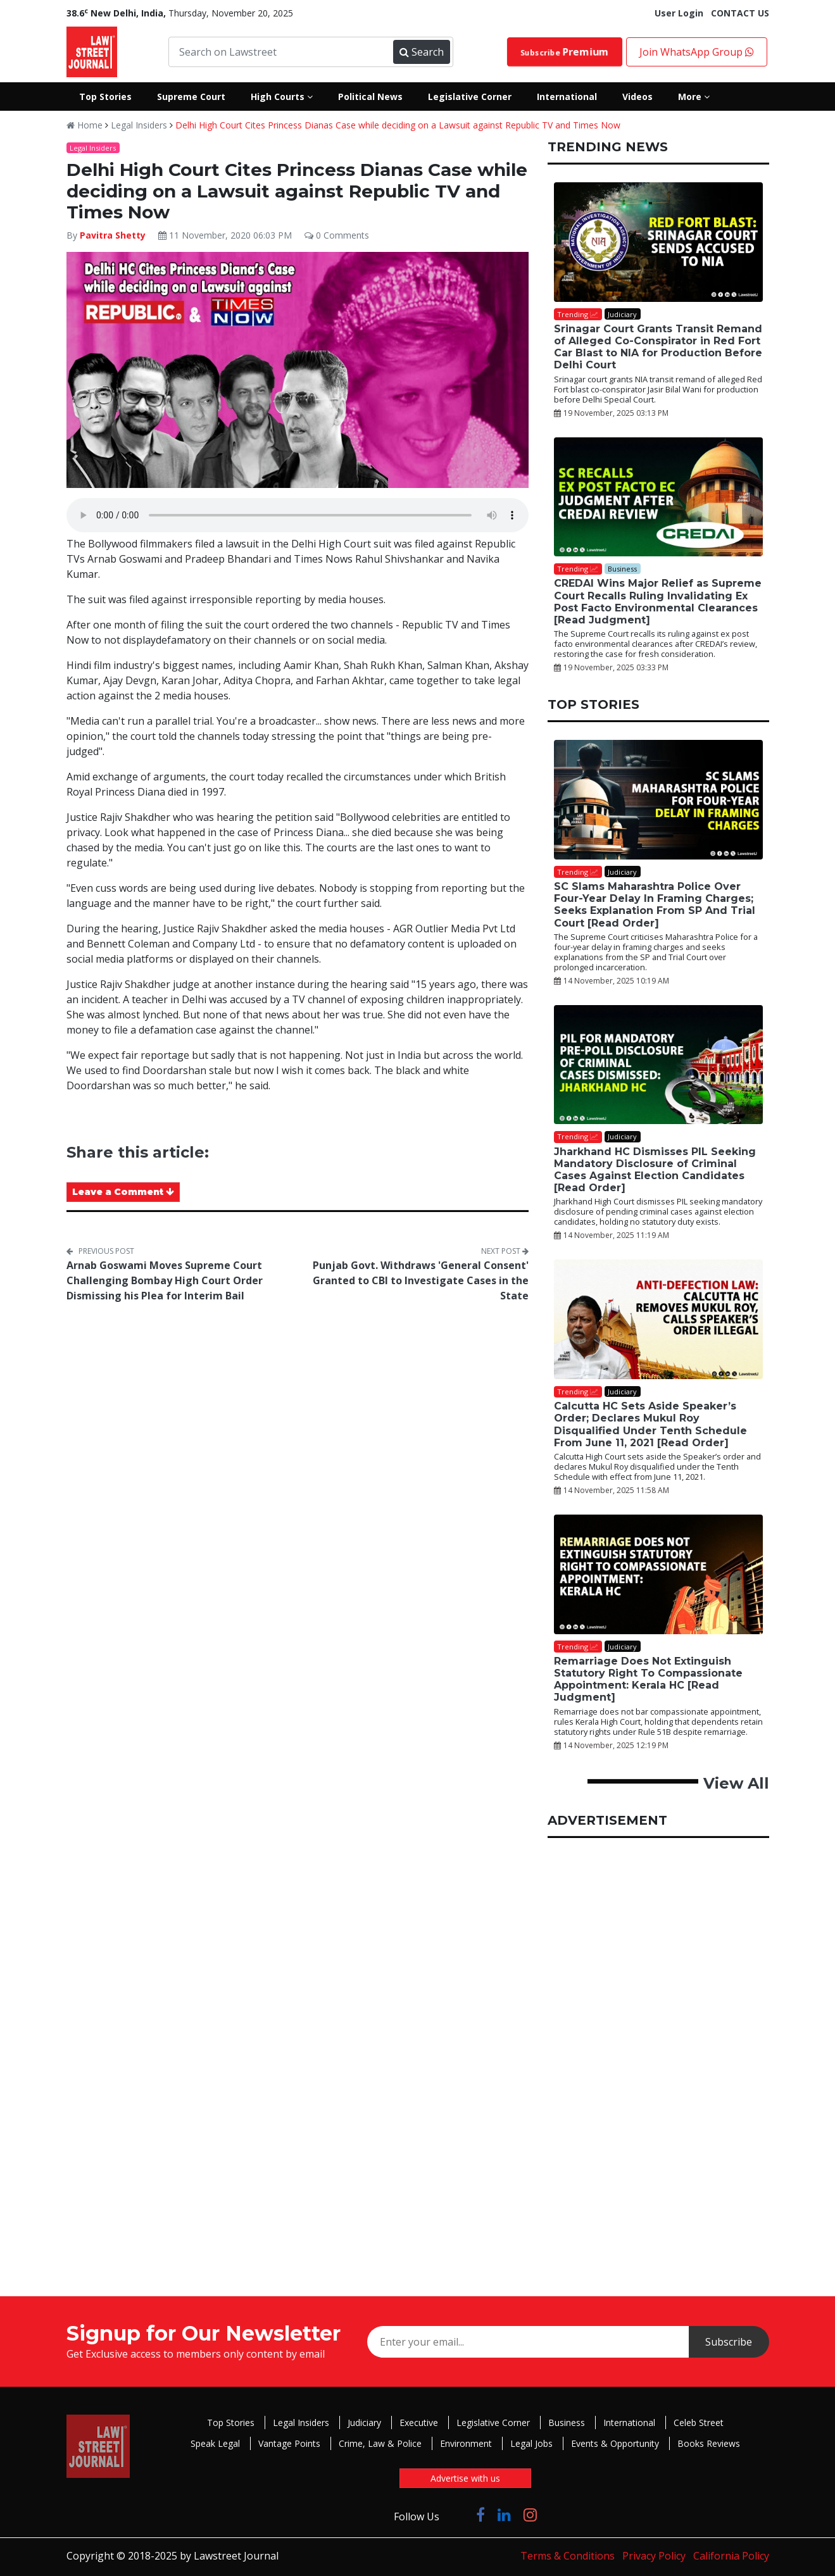 The height and width of the screenshot is (2576, 835). I want to click on Arnab Goswami Moves Supreme Court Challenging Bombay High Court Order Dismissing his Plea for Interim Bail, so click(164, 1280).